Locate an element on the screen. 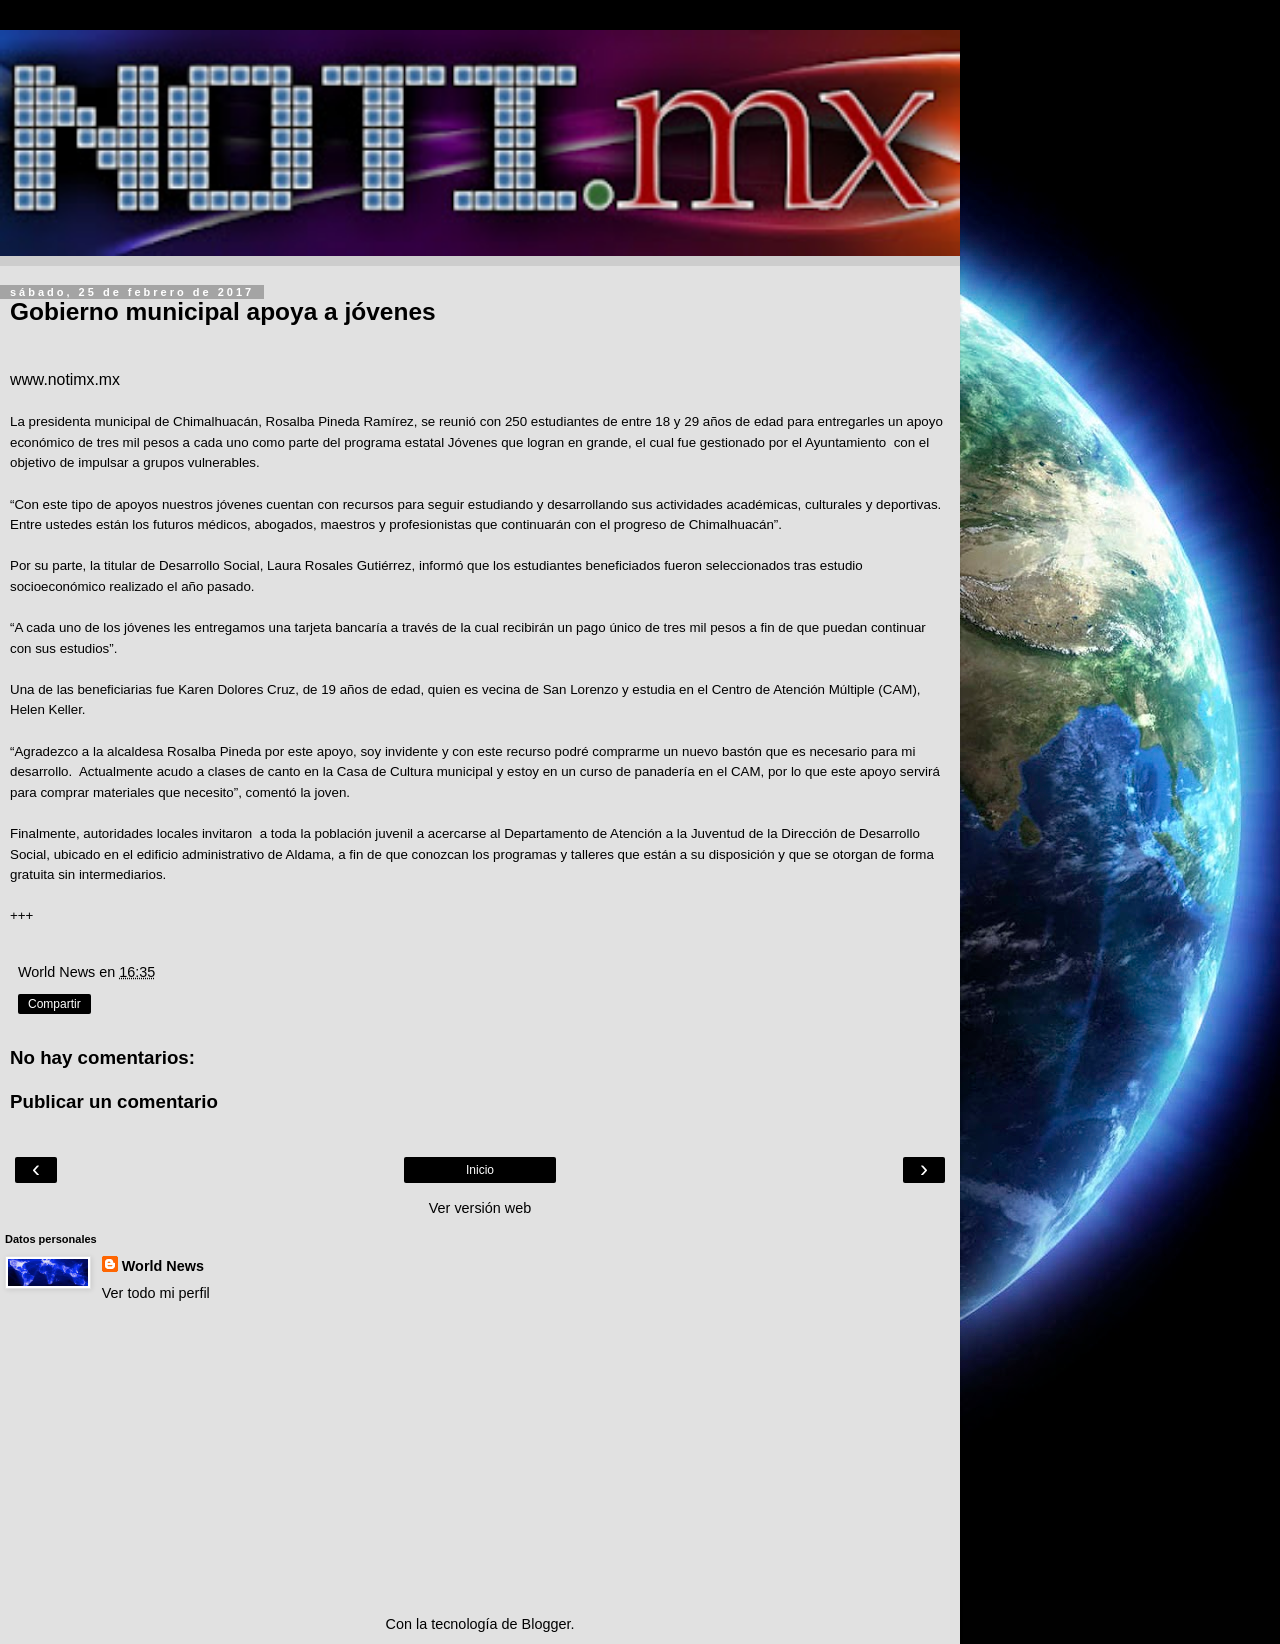 The height and width of the screenshot is (1644, 1280). Compartir is located at coordinates (54, 1004).